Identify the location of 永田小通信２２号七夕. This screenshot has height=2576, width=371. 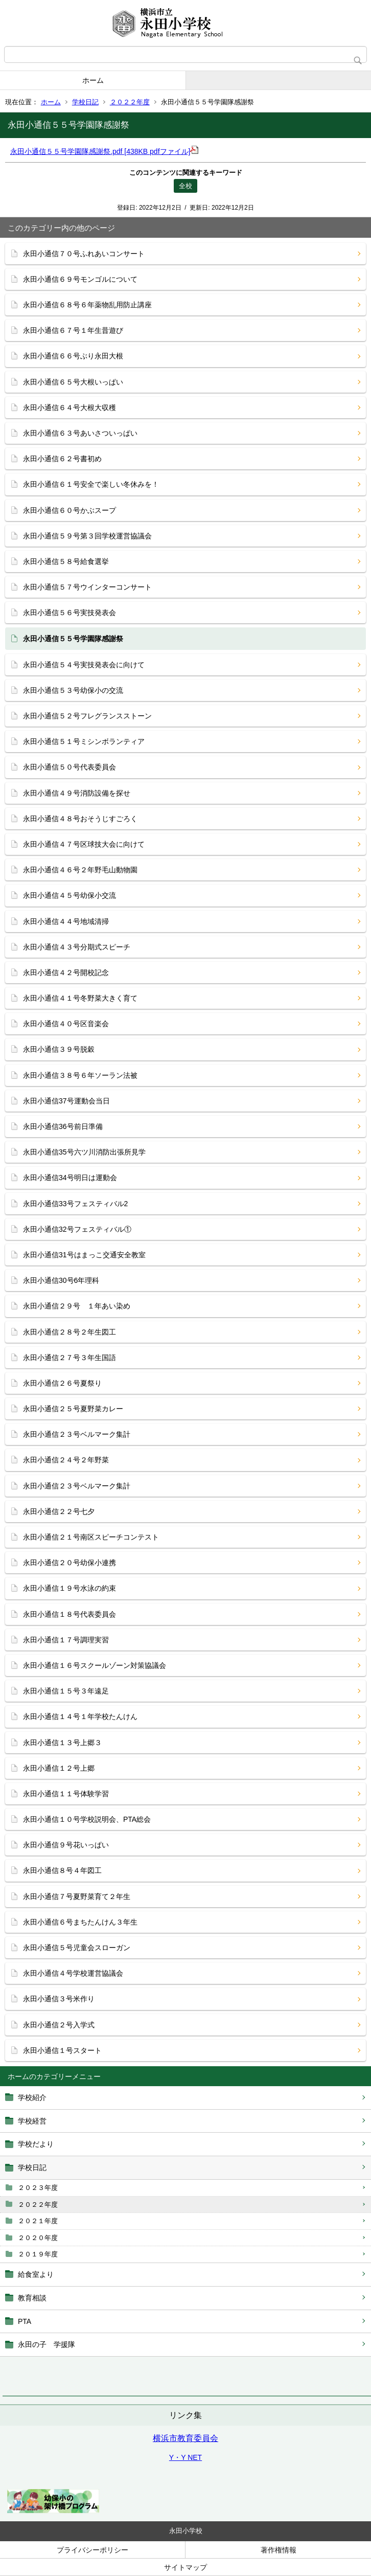
(59, 1511).